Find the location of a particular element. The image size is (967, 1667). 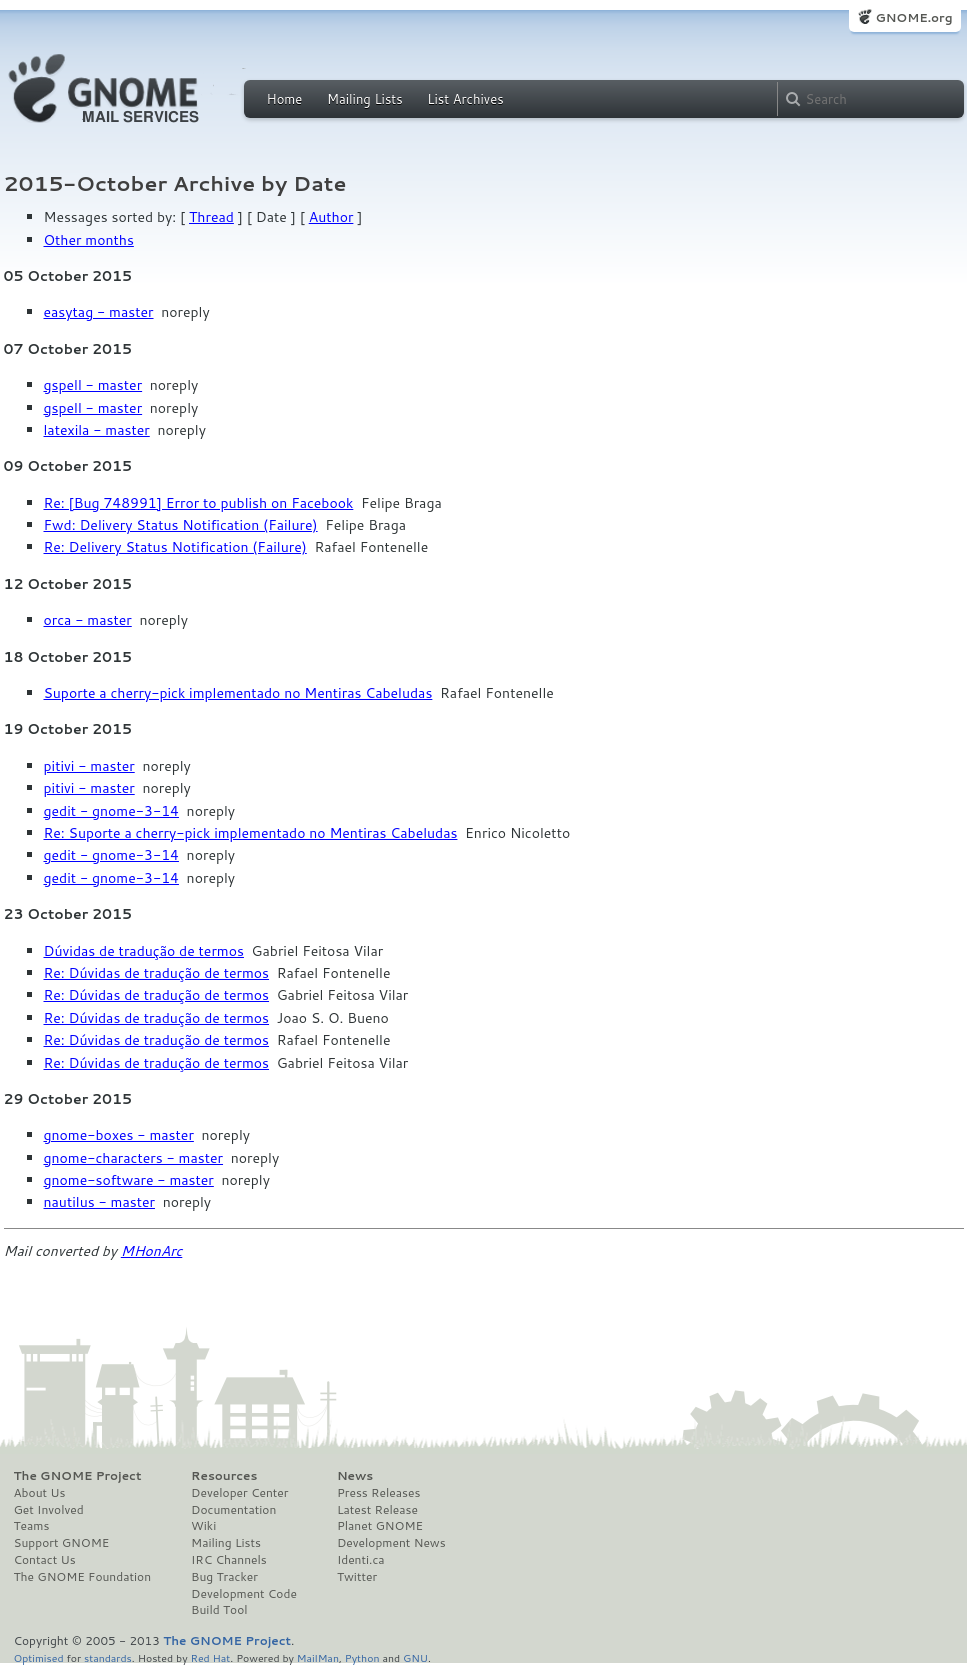

Other months is located at coordinates (89, 240).